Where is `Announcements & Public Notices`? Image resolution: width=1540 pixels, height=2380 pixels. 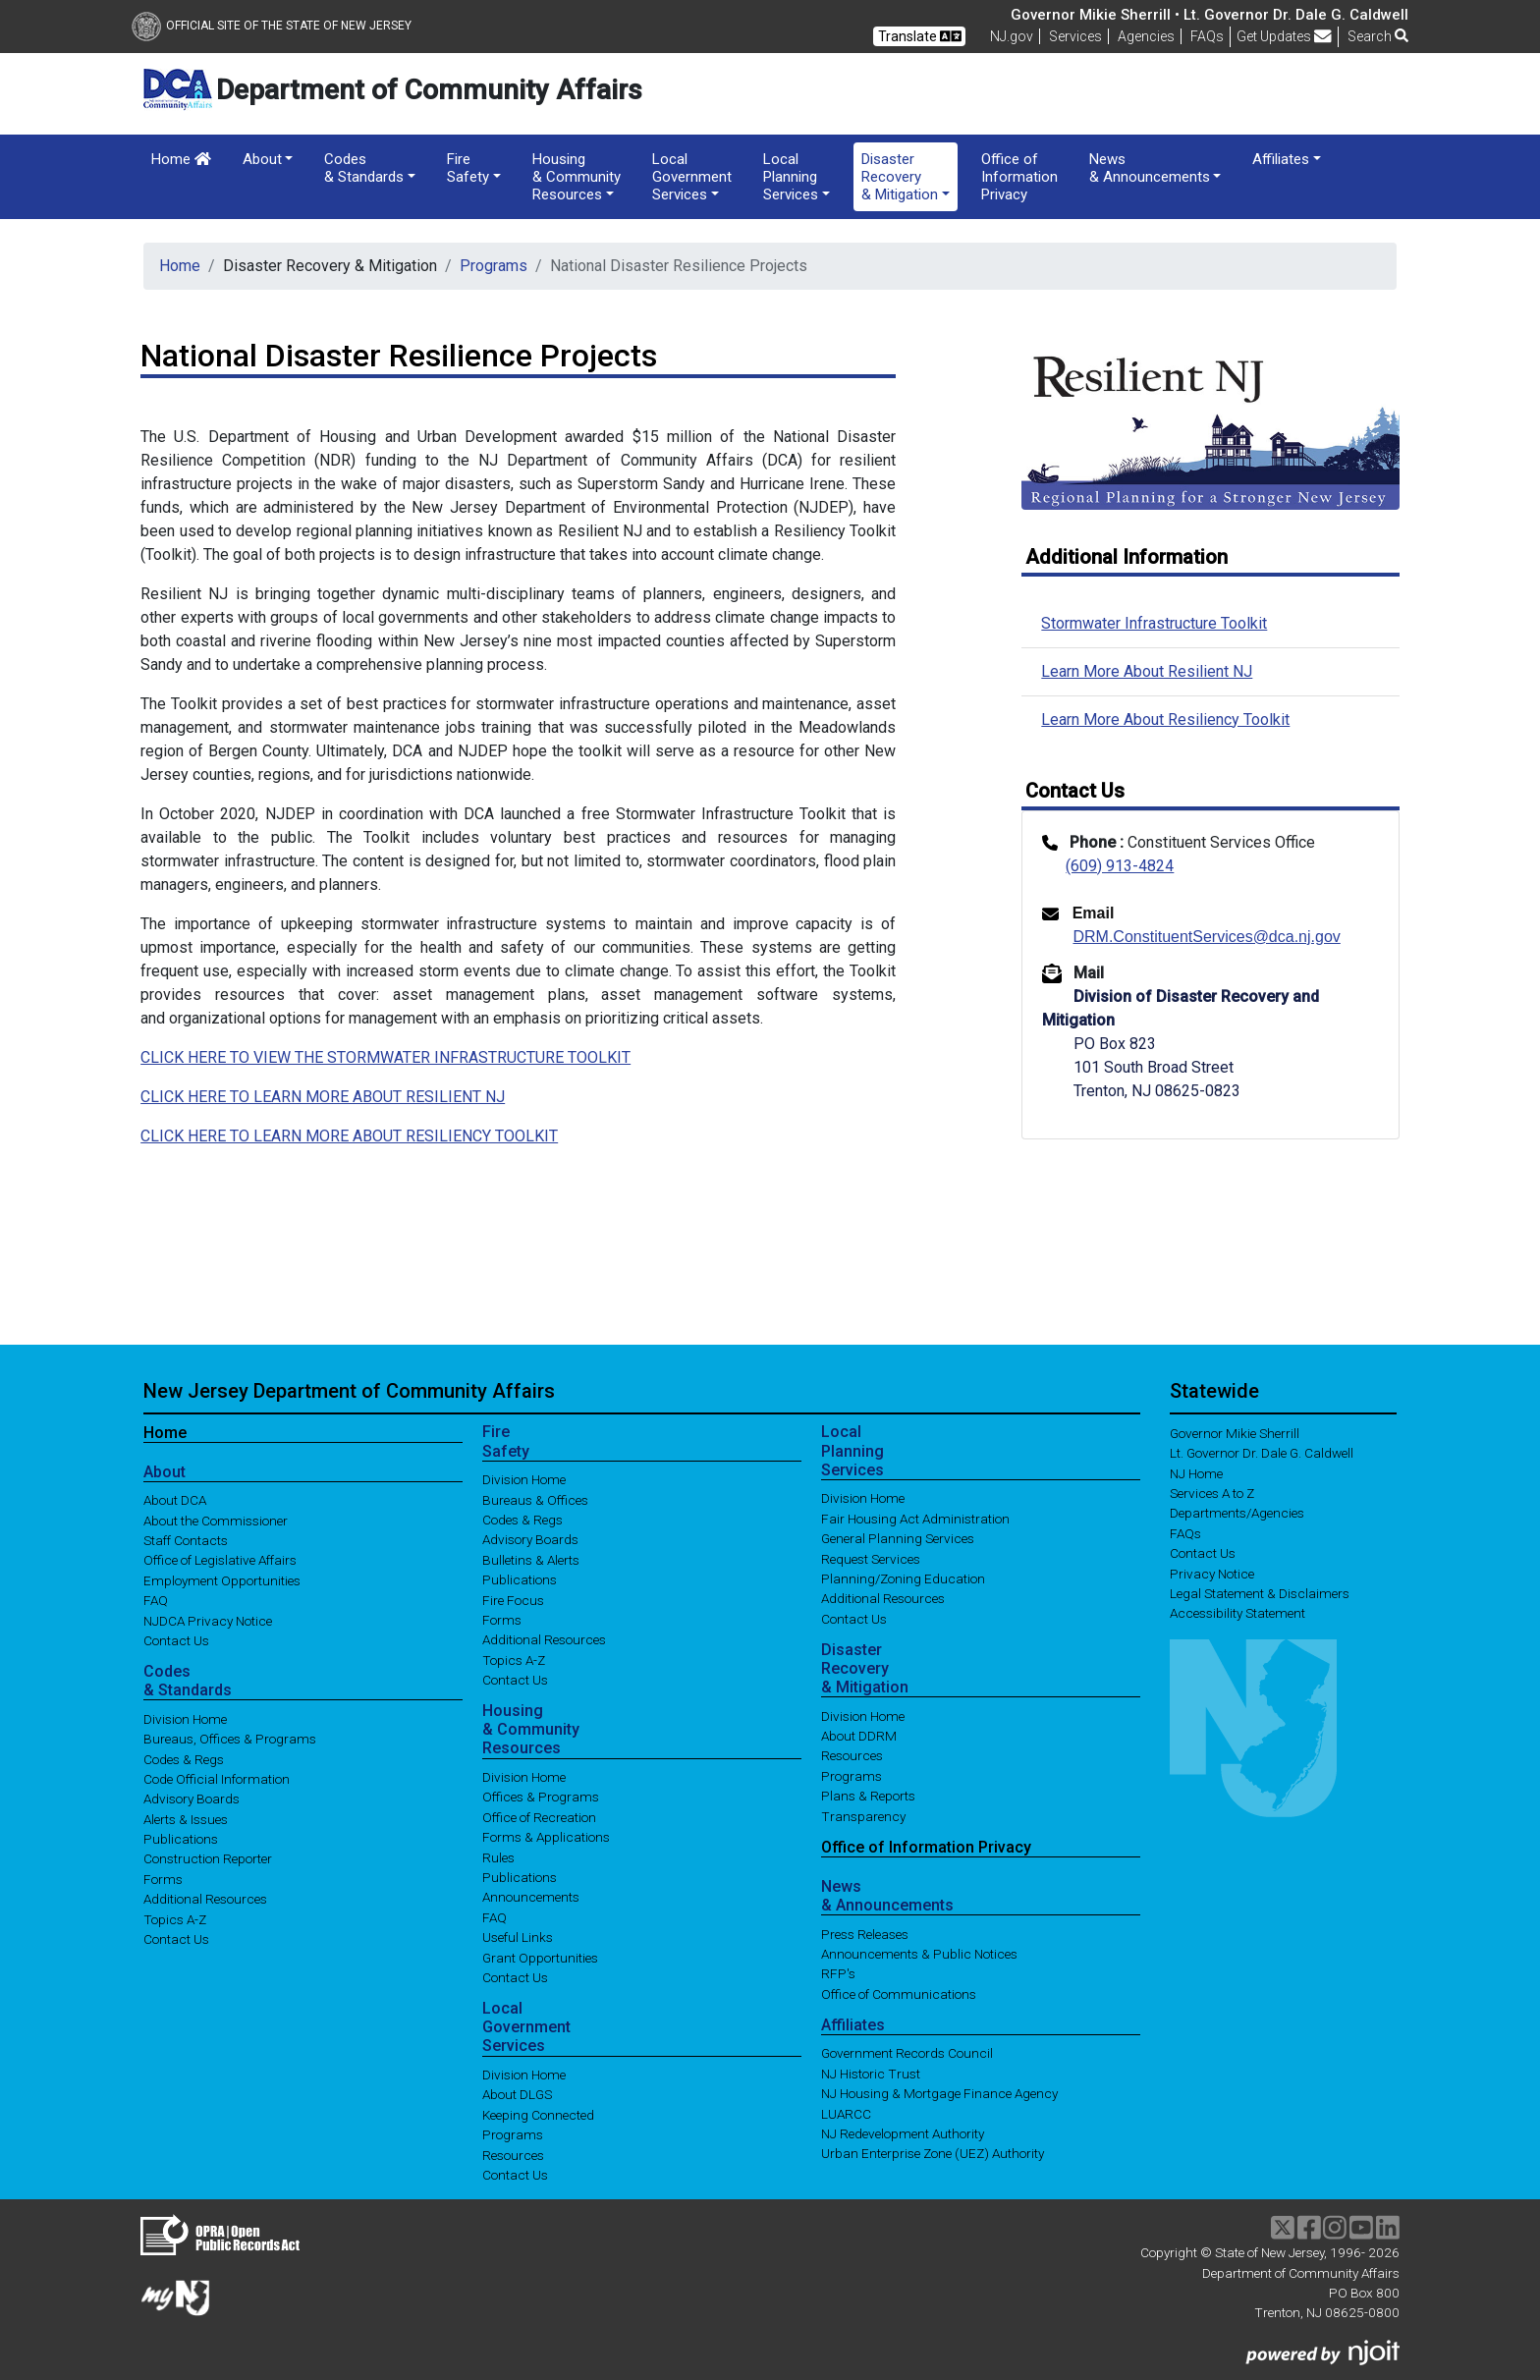
Announcements & Public Notices is located at coordinates (919, 1954).